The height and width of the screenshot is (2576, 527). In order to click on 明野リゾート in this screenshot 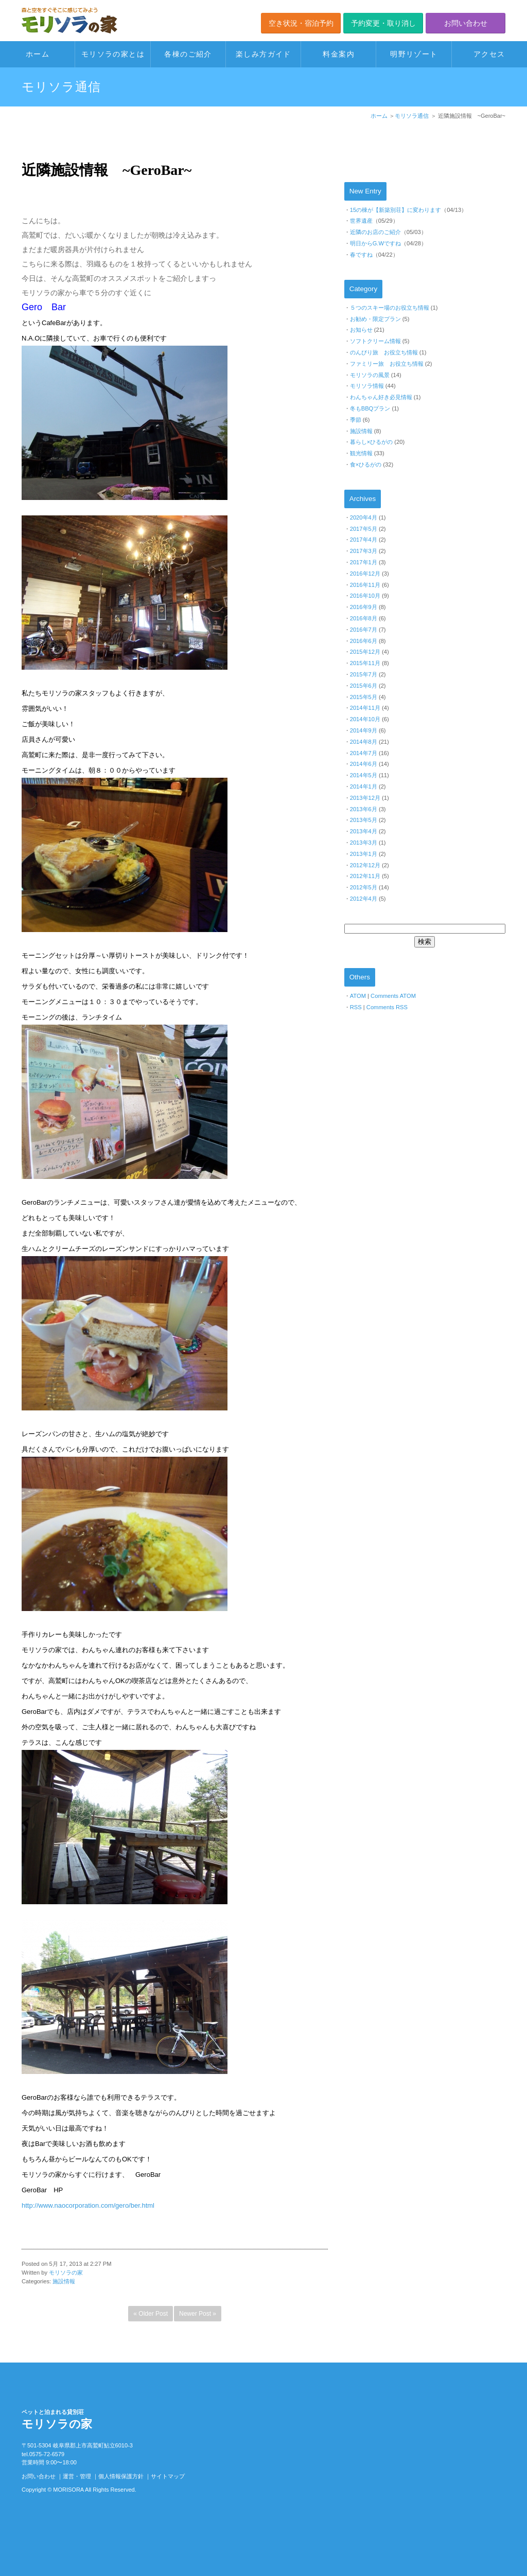, I will do `click(413, 54)`.